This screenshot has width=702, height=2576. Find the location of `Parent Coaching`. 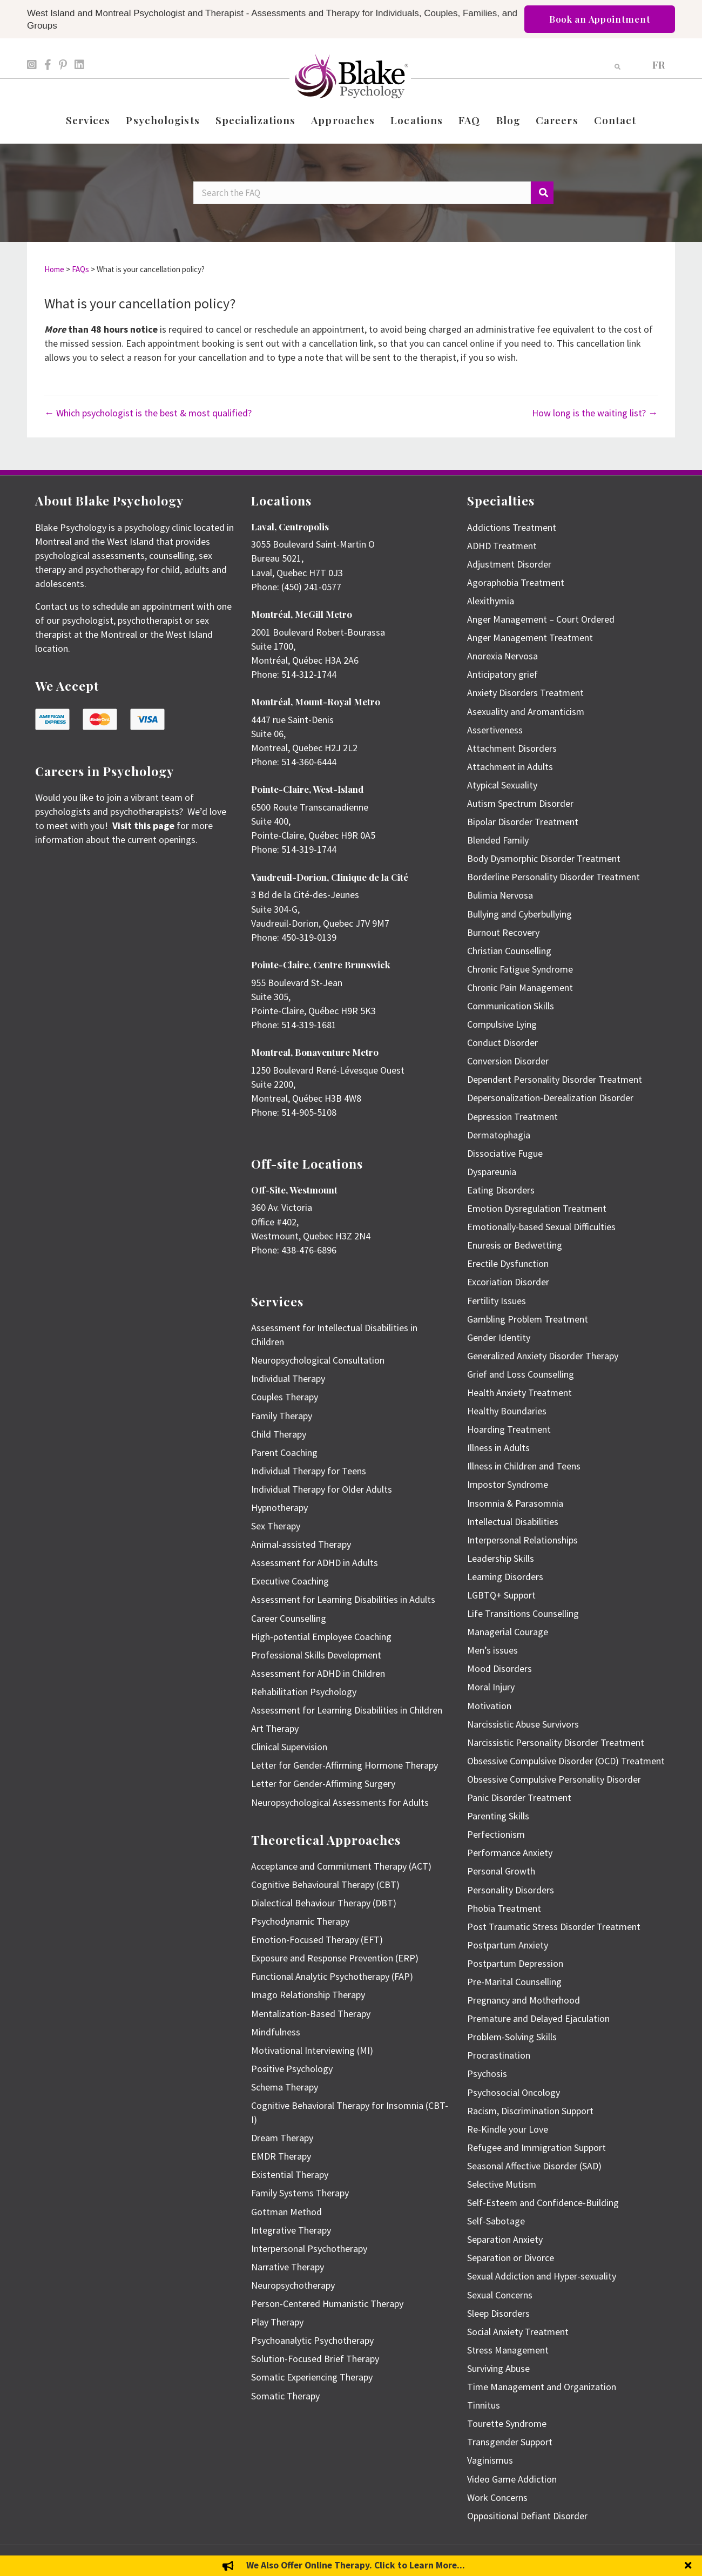

Parent Coaching is located at coordinates (284, 1452).